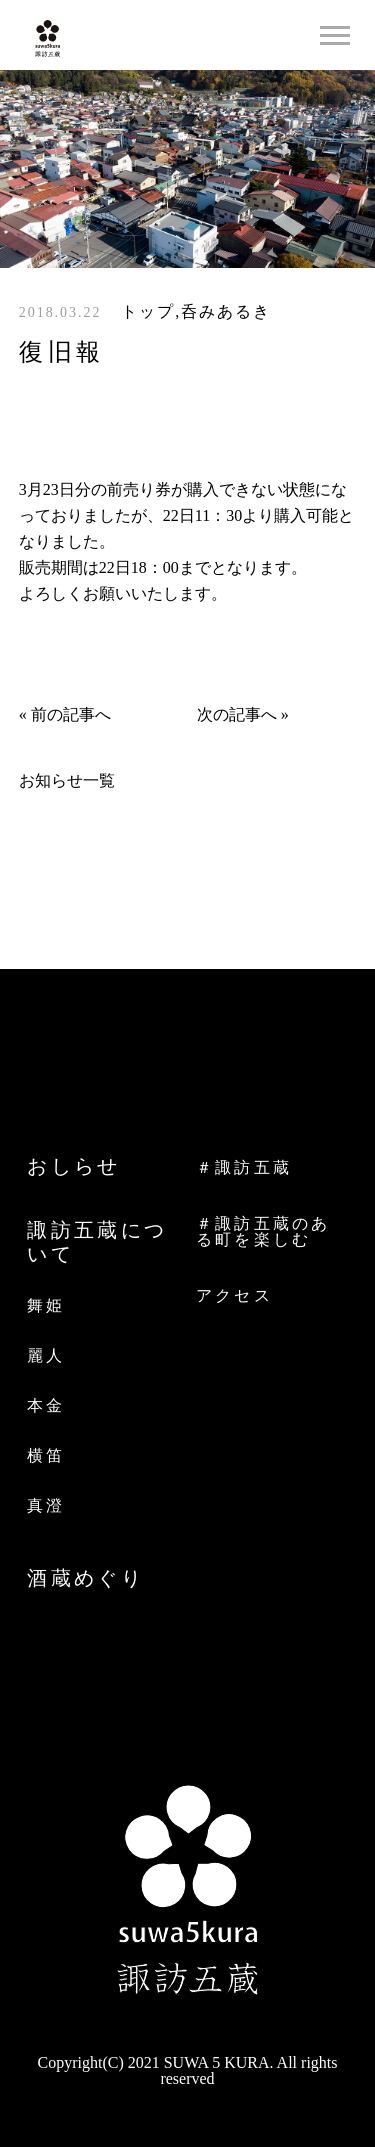 This screenshot has height=2147, width=375. Describe the element at coordinates (85, 1578) in the screenshot. I see `酒蔵めぐり` at that location.